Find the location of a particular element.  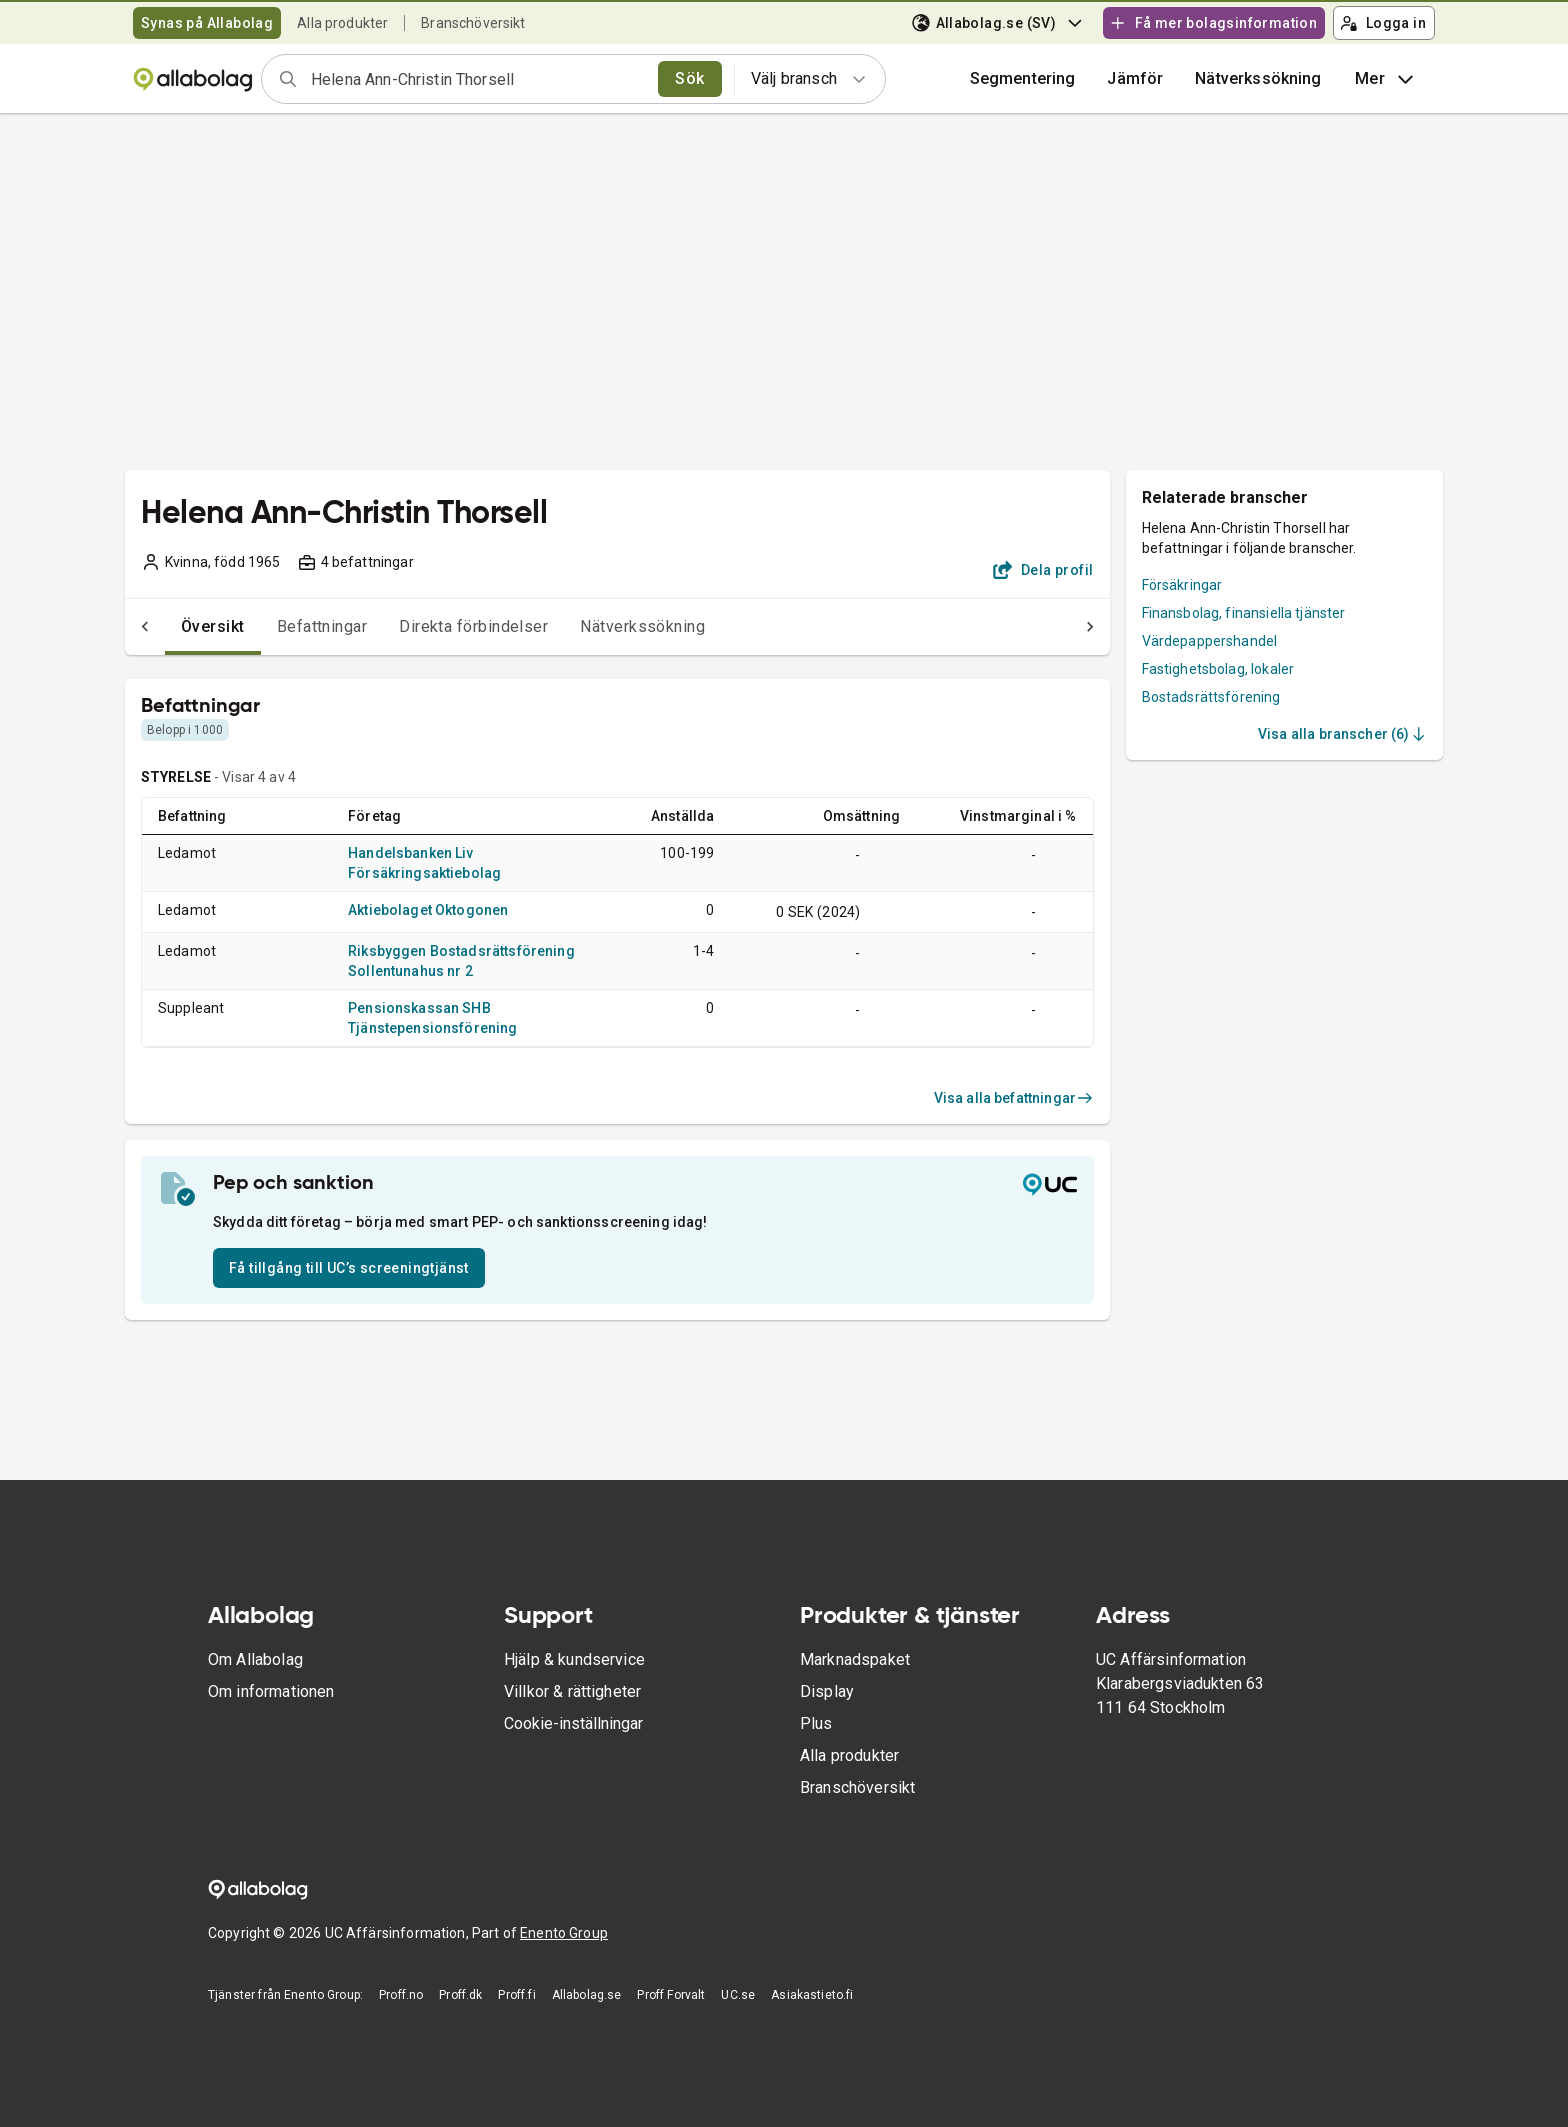

Befattningar [tab] is located at coordinates (282, 626).